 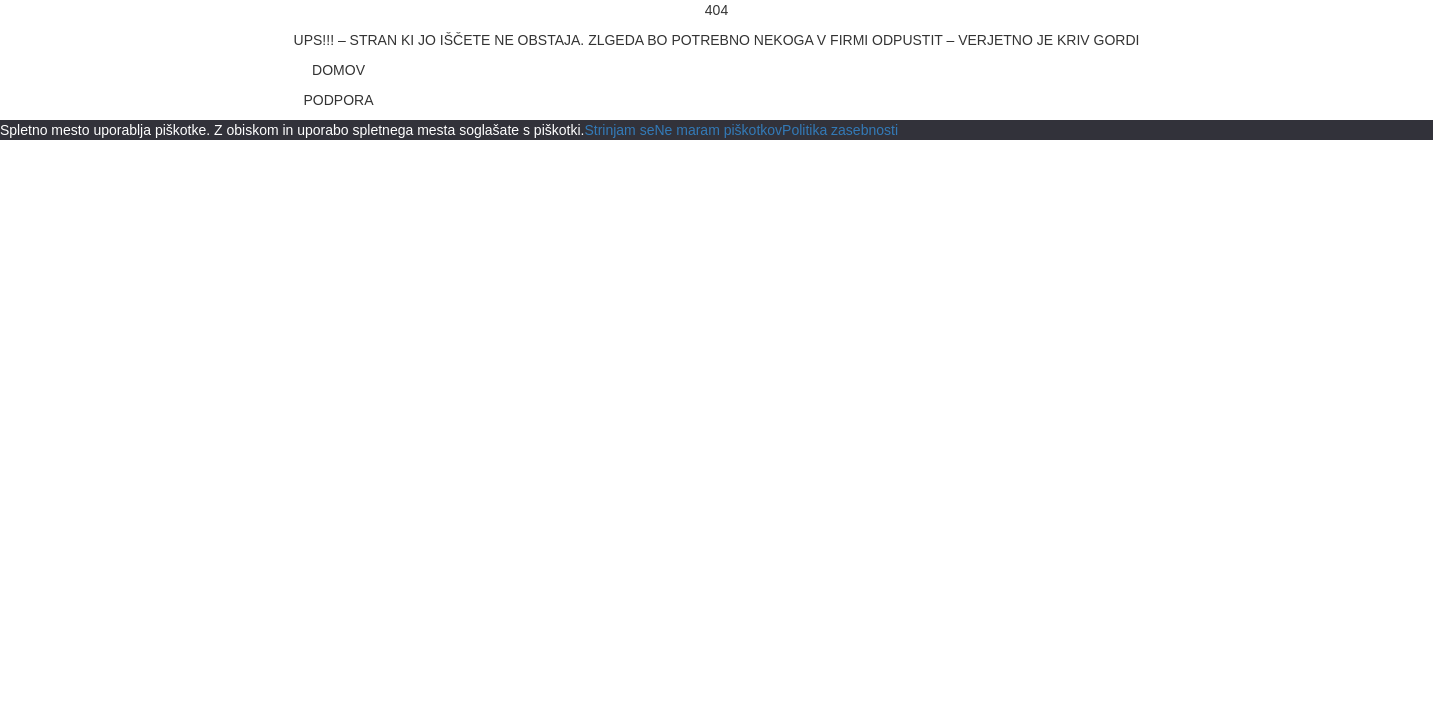 I want to click on Strinjam se, so click(x=619, y=130).